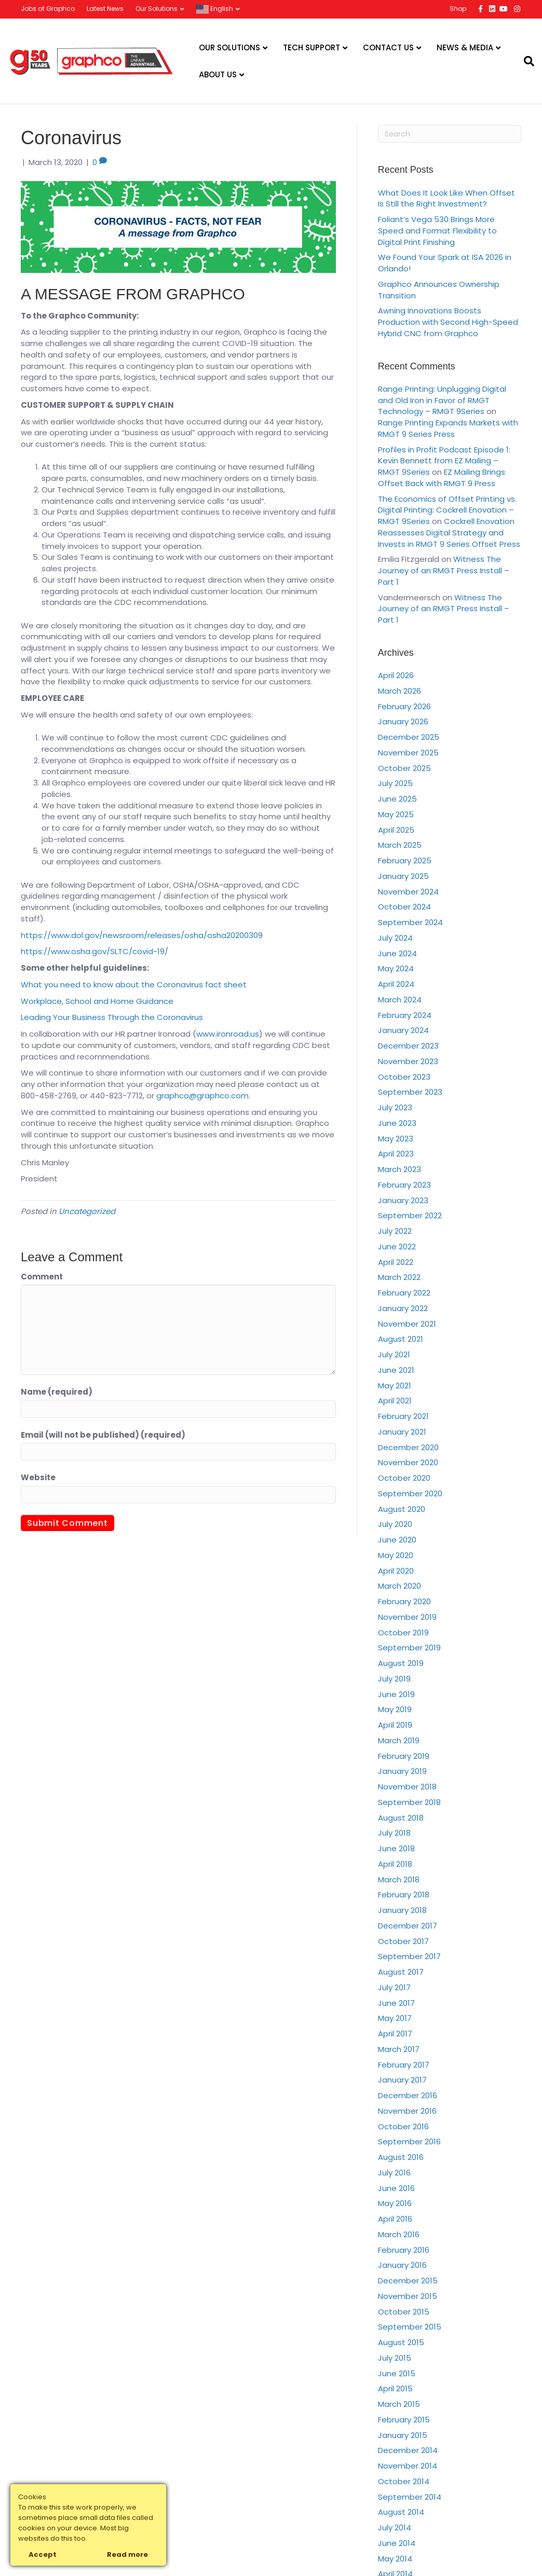 Image resolution: width=542 pixels, height=2576 pixels. I want to click on April 2019, so click(395, 1724).